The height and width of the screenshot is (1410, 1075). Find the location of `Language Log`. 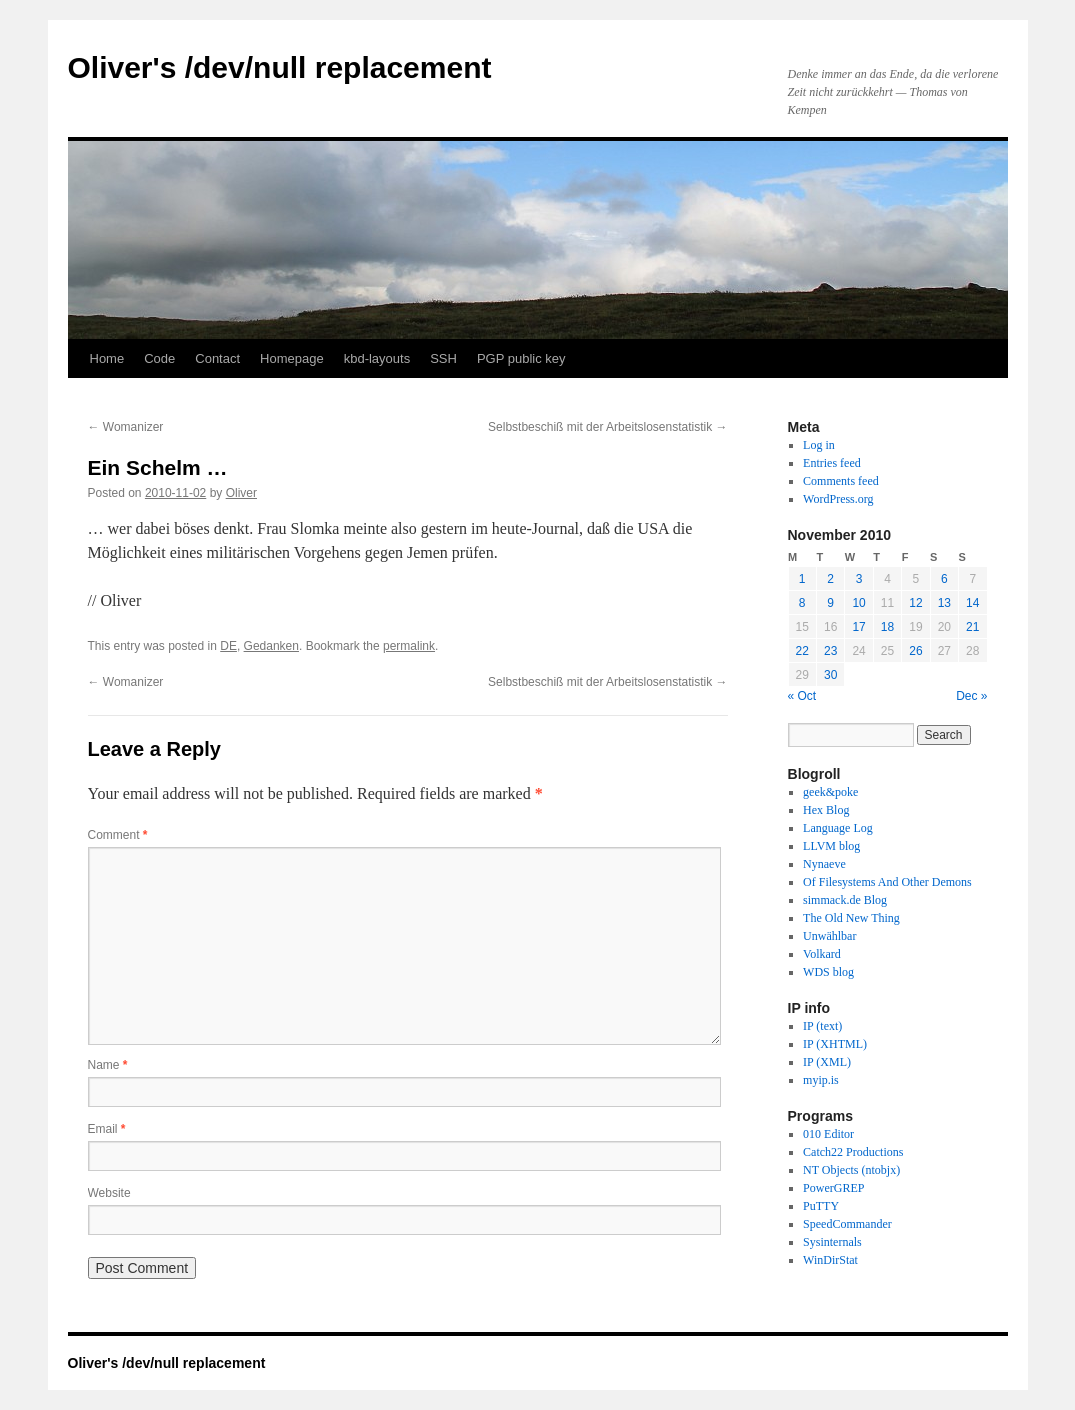

Language Log is located at coordinates (838, 828).